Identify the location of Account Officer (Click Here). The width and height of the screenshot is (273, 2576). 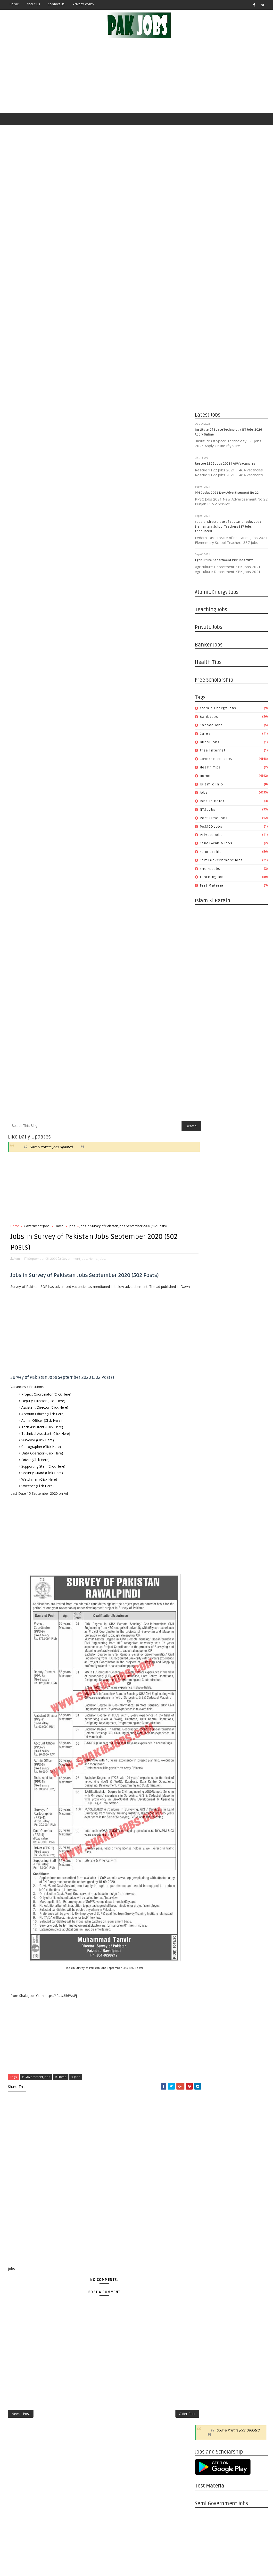
(43, 500).